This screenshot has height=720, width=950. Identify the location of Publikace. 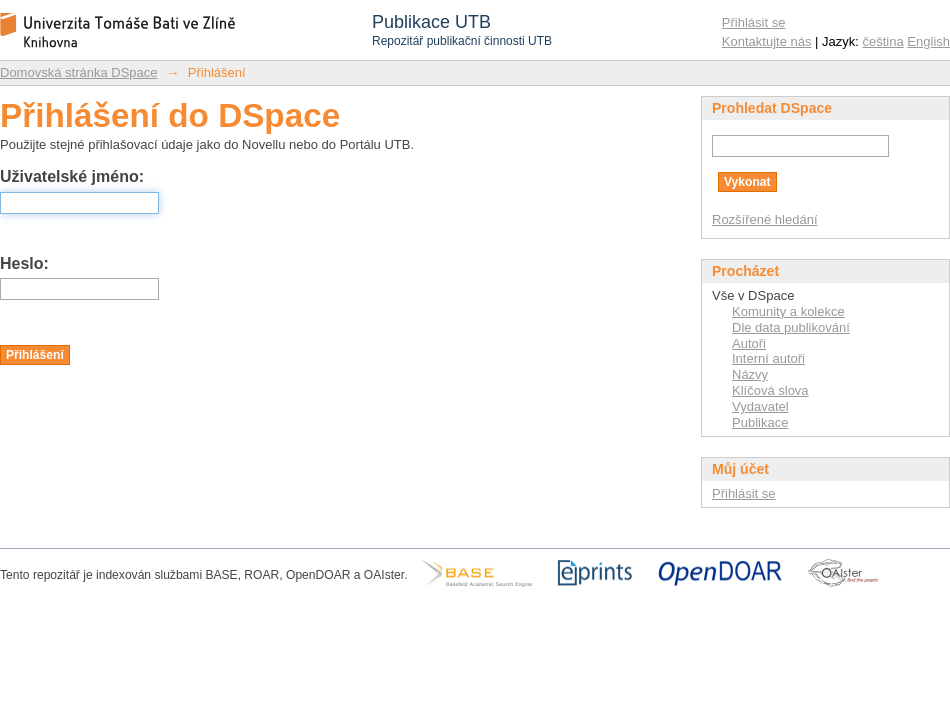
(760, 422).